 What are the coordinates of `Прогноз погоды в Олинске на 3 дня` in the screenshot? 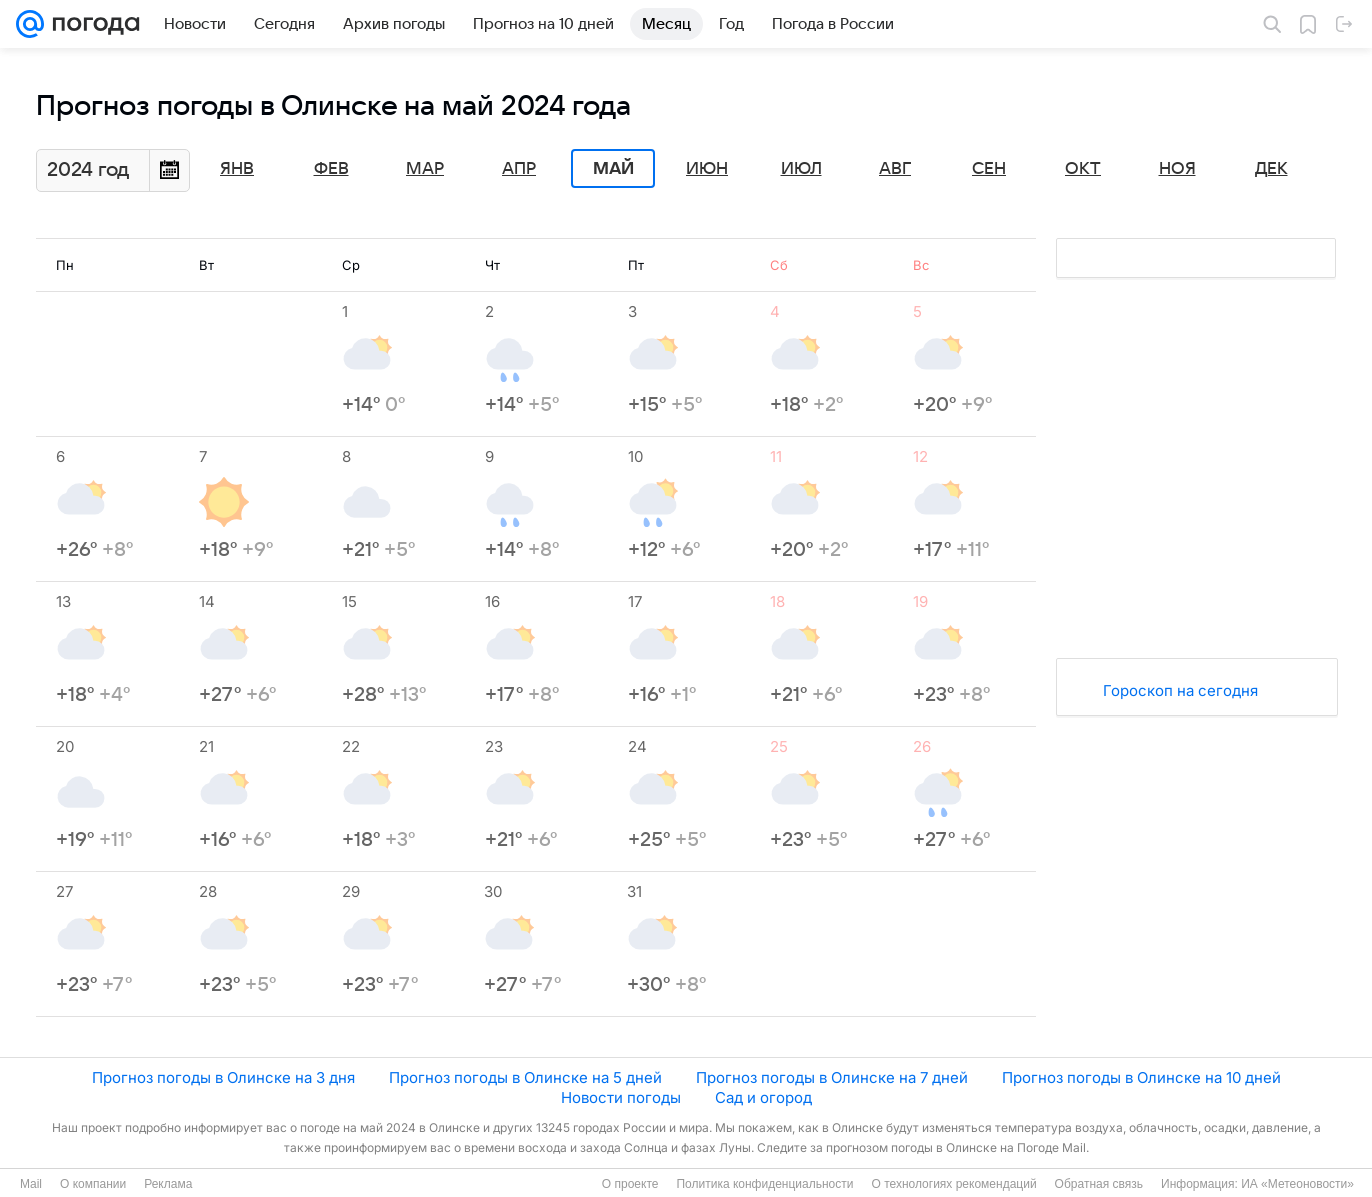 It's located at (223, 1077).